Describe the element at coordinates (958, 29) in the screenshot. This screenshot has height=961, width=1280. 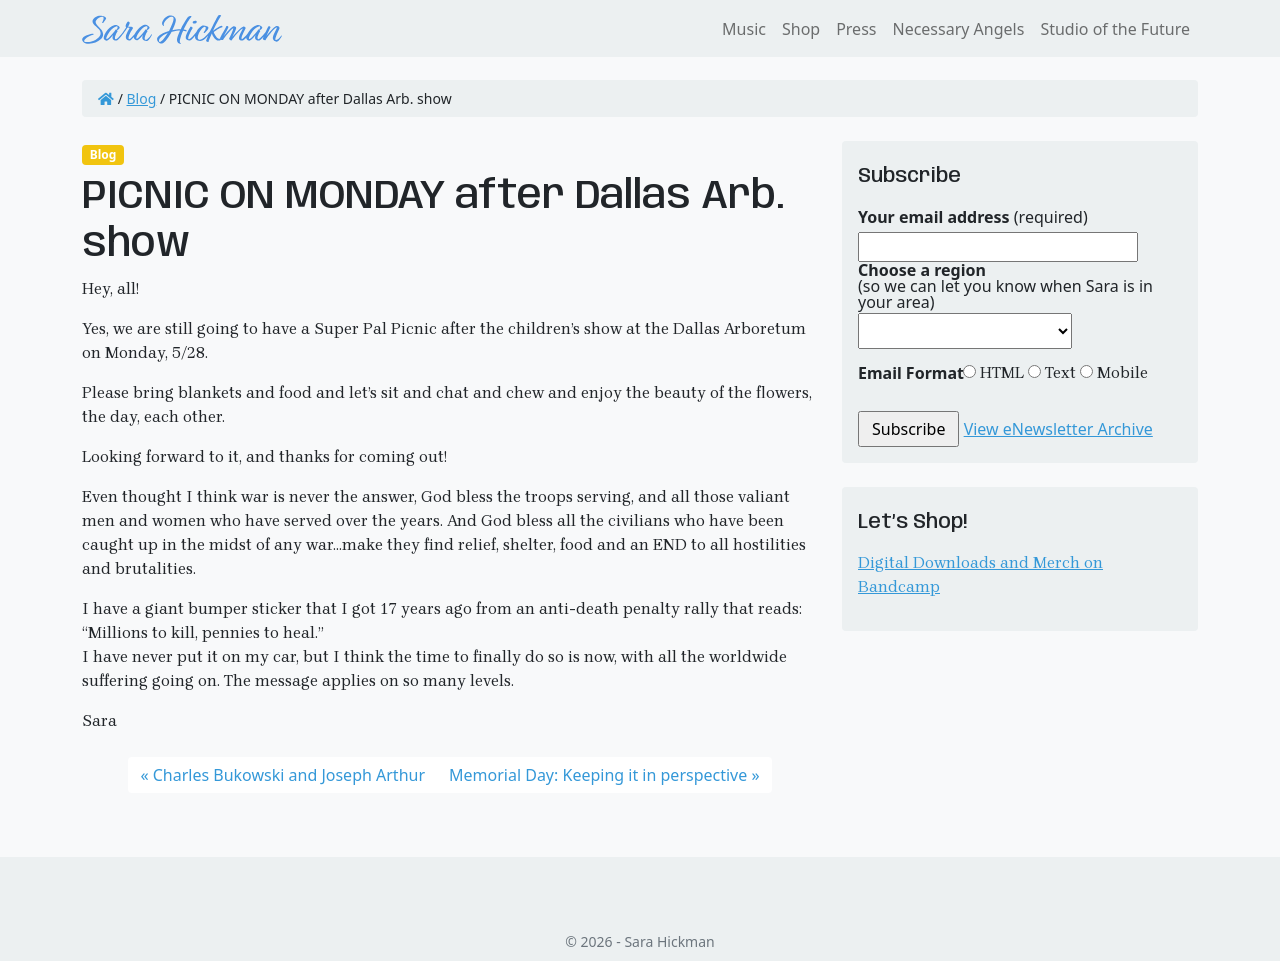
I see `Necessary Angels` at that location.